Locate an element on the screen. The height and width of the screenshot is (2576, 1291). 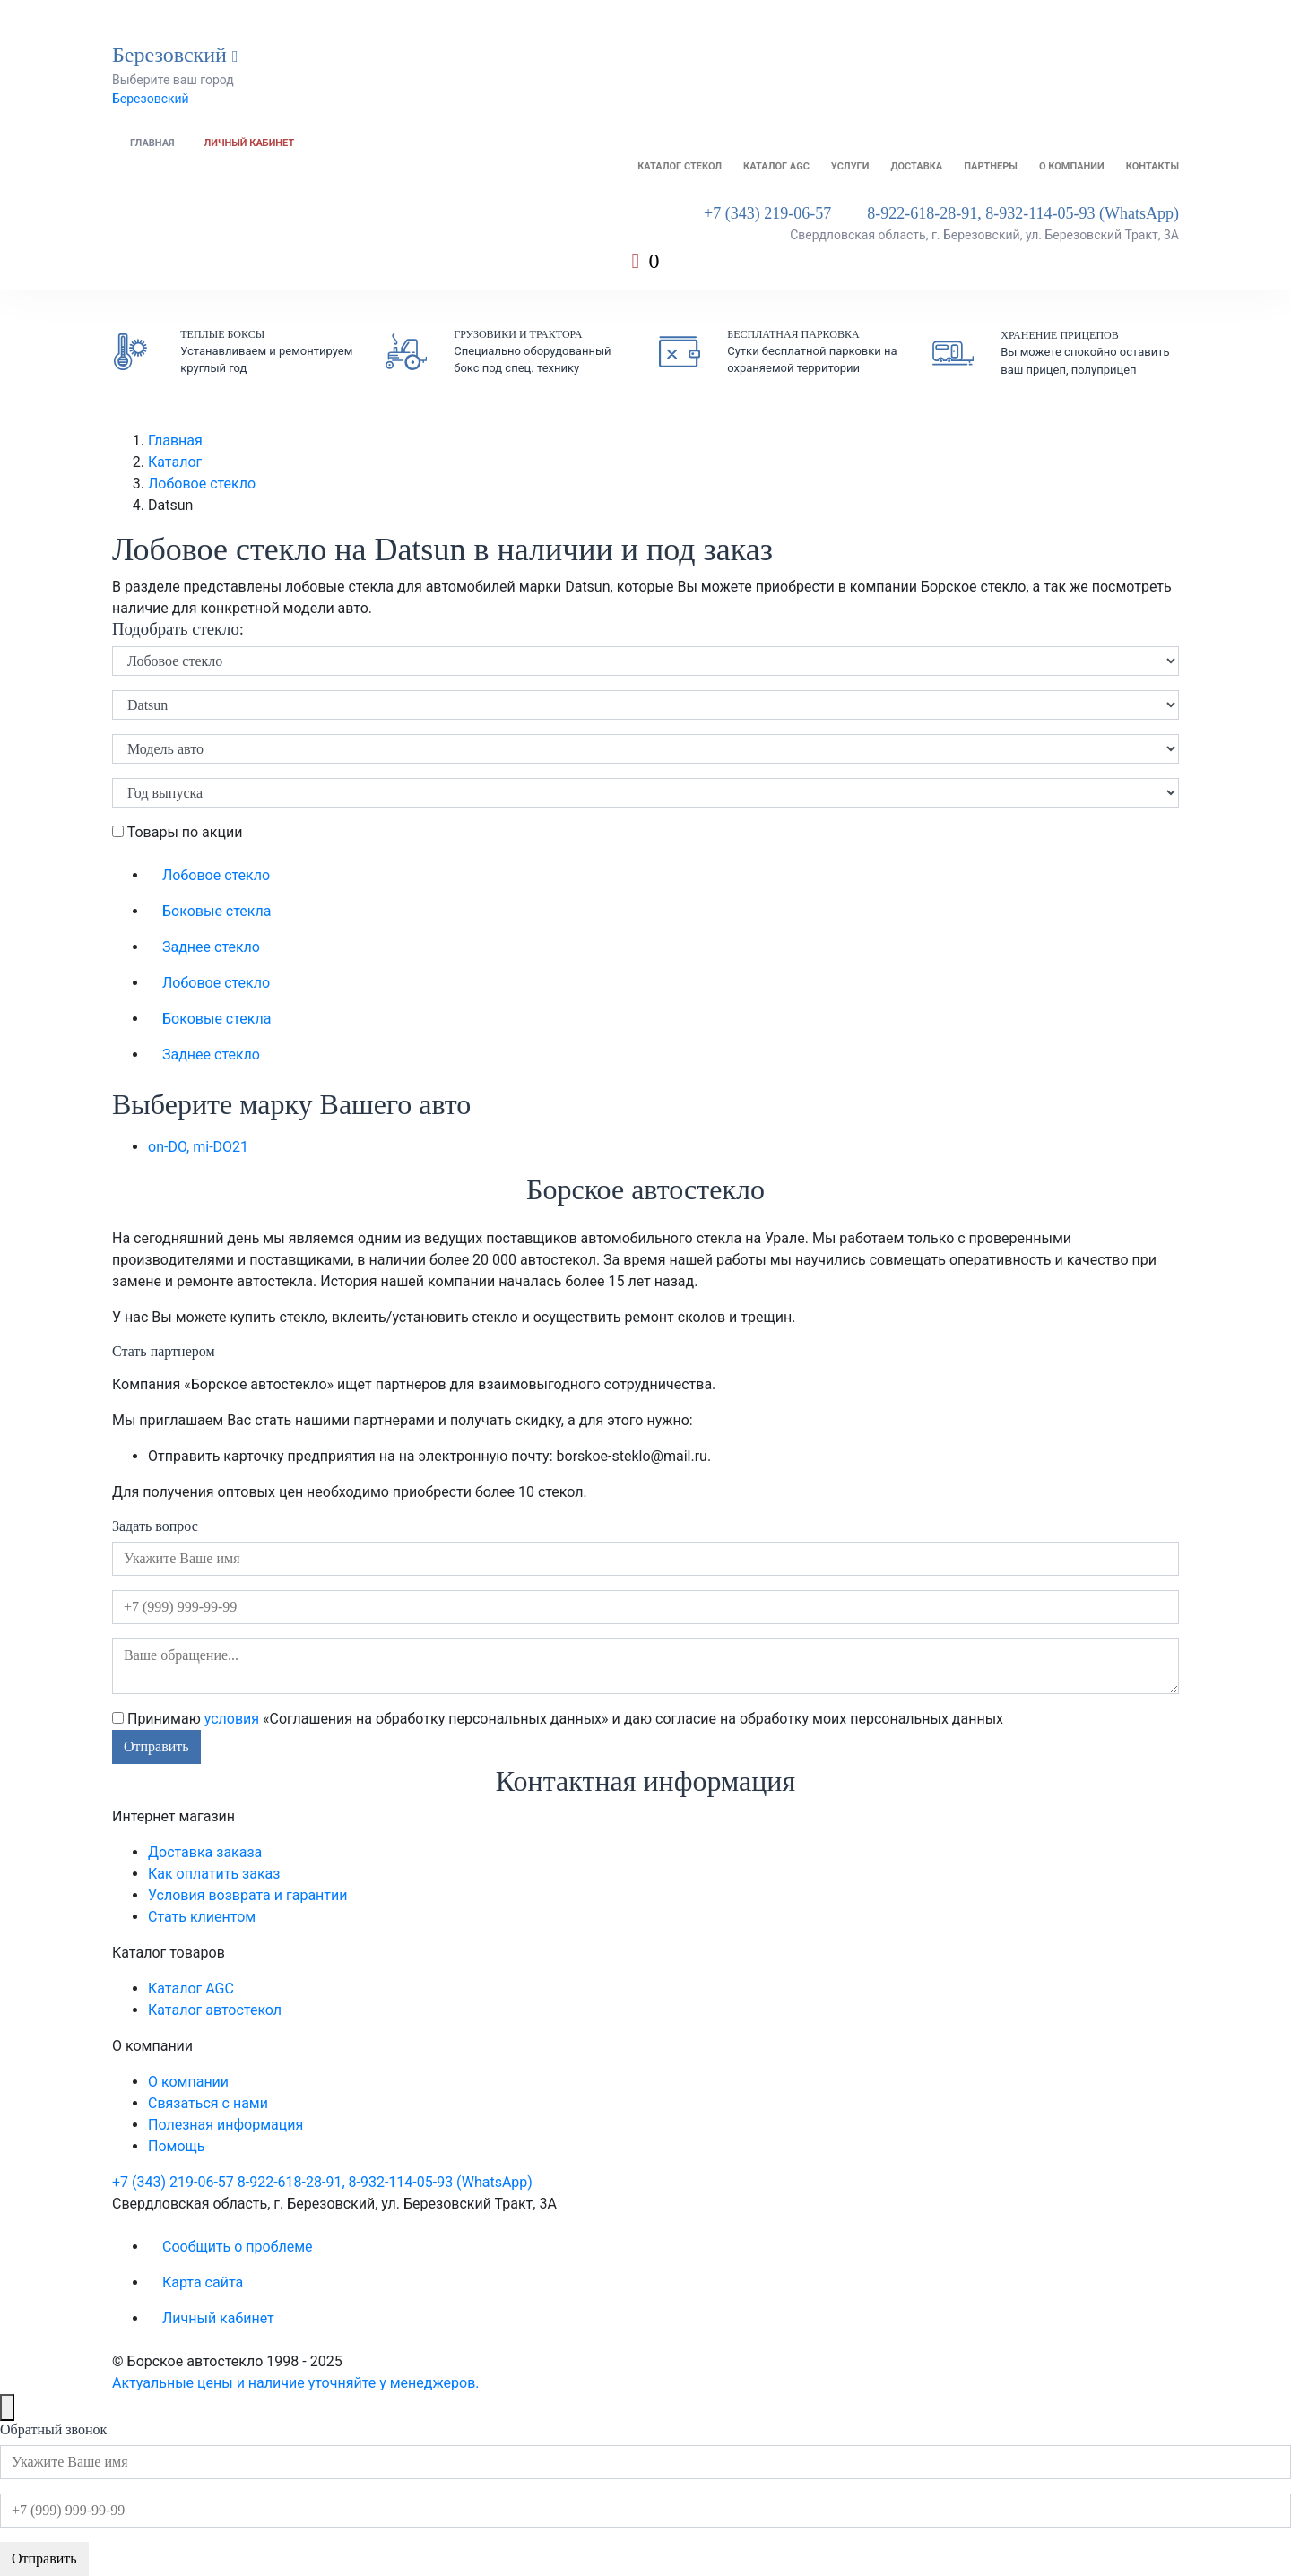
Каталог автостекол is located at coordinates (215, 2009).